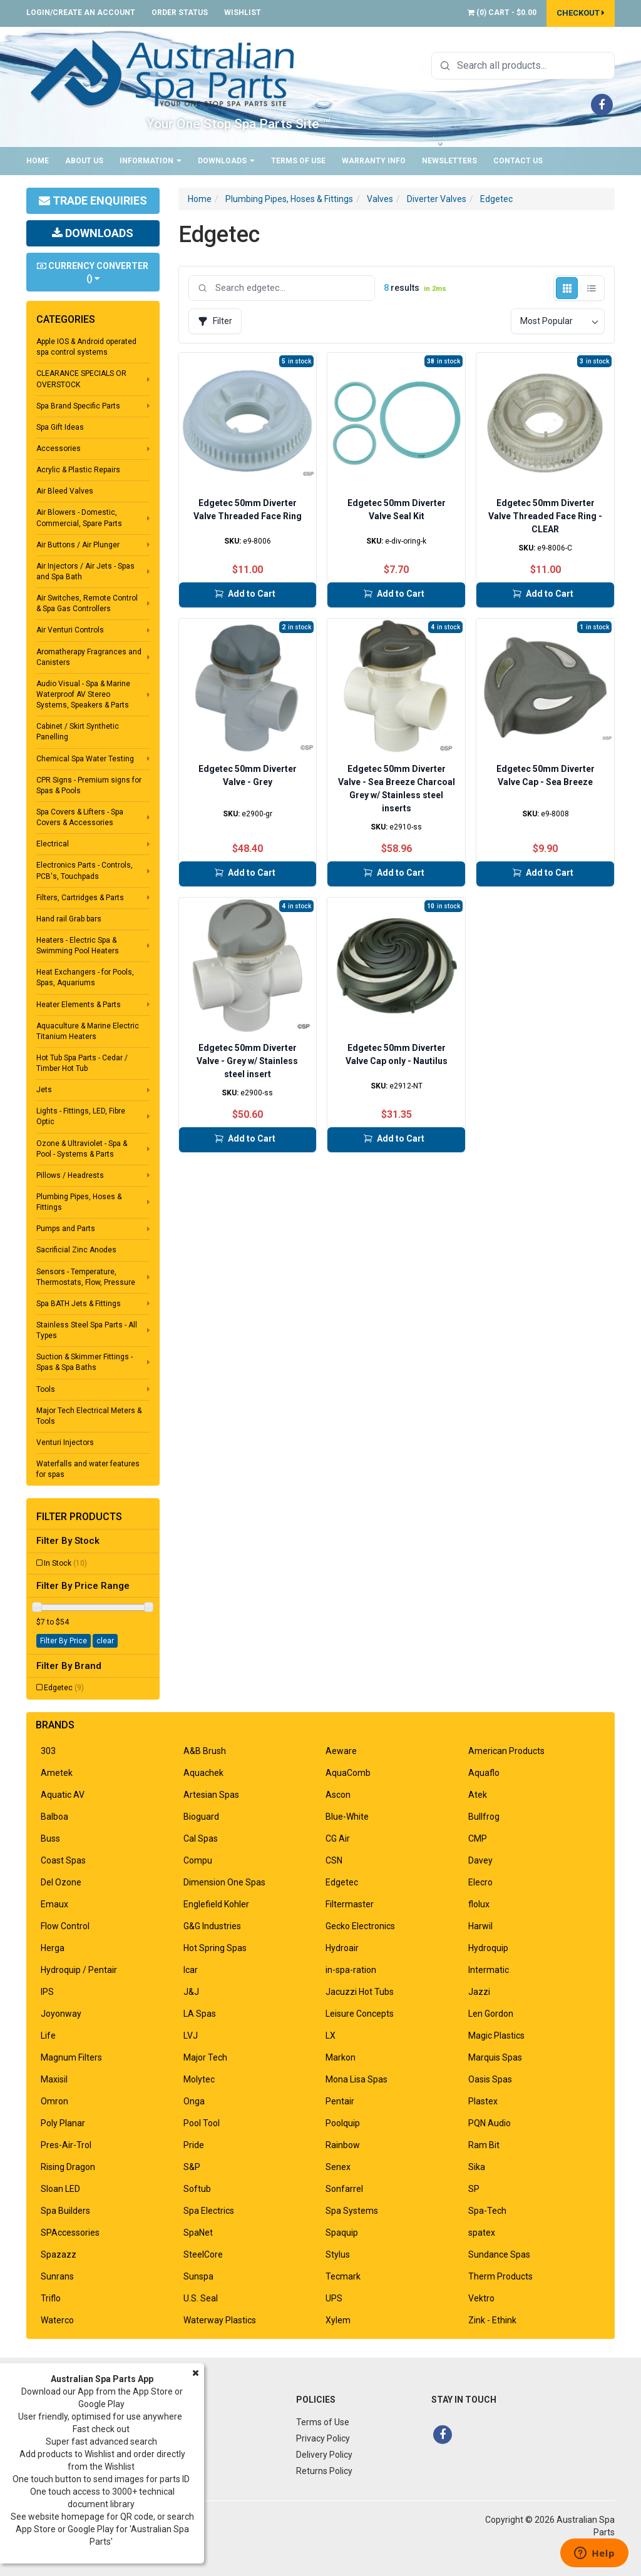  What do you see at coordinates (331, 2036) in the screenshot?
I see `LX` at bounding box center [331, 2036].